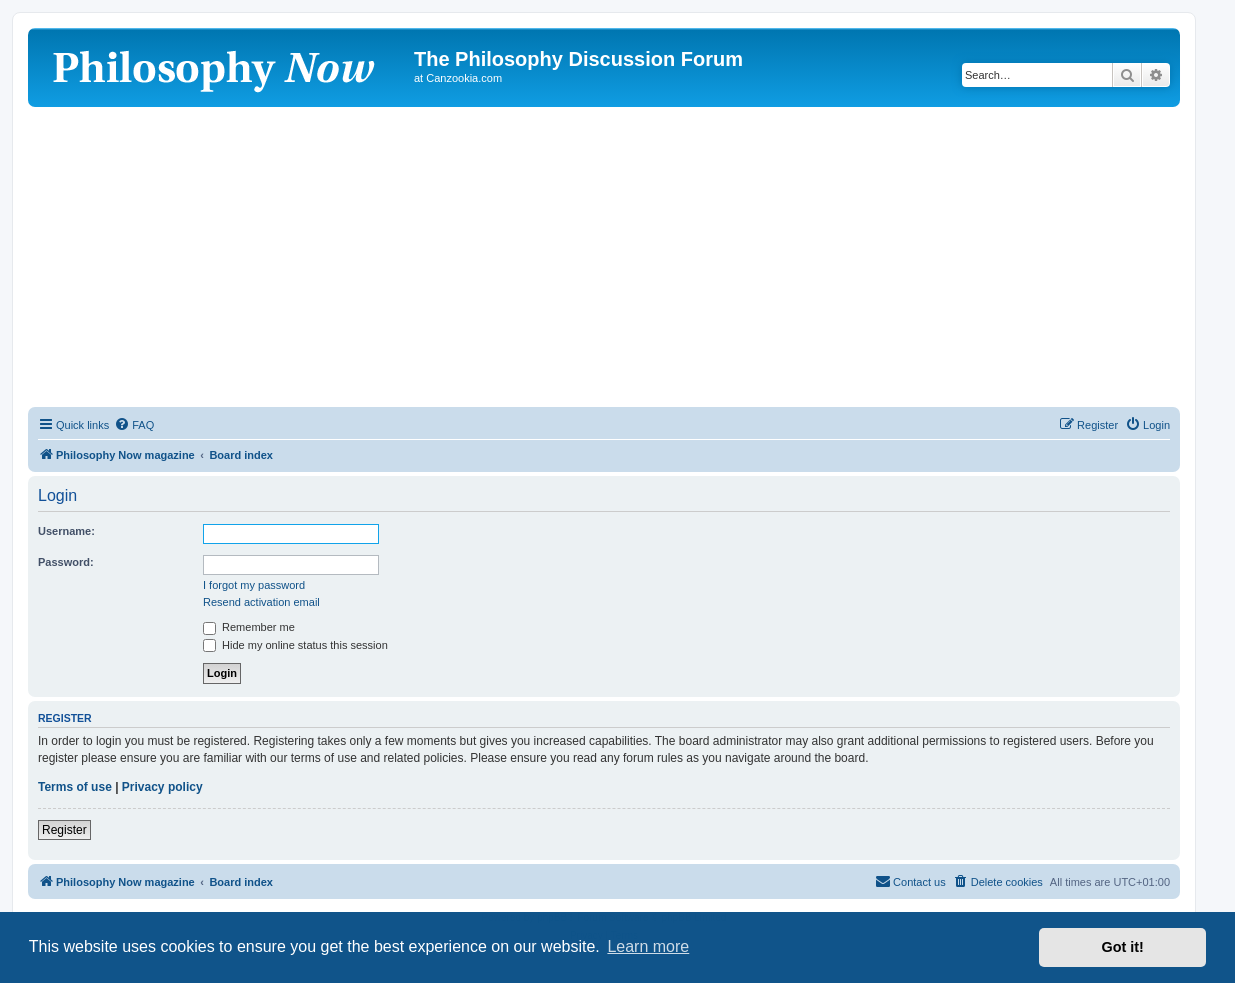  What do you see at coordinates (254, 585) in the screenshot?
I see `I forgot my password` at bounding box center [254, 585].